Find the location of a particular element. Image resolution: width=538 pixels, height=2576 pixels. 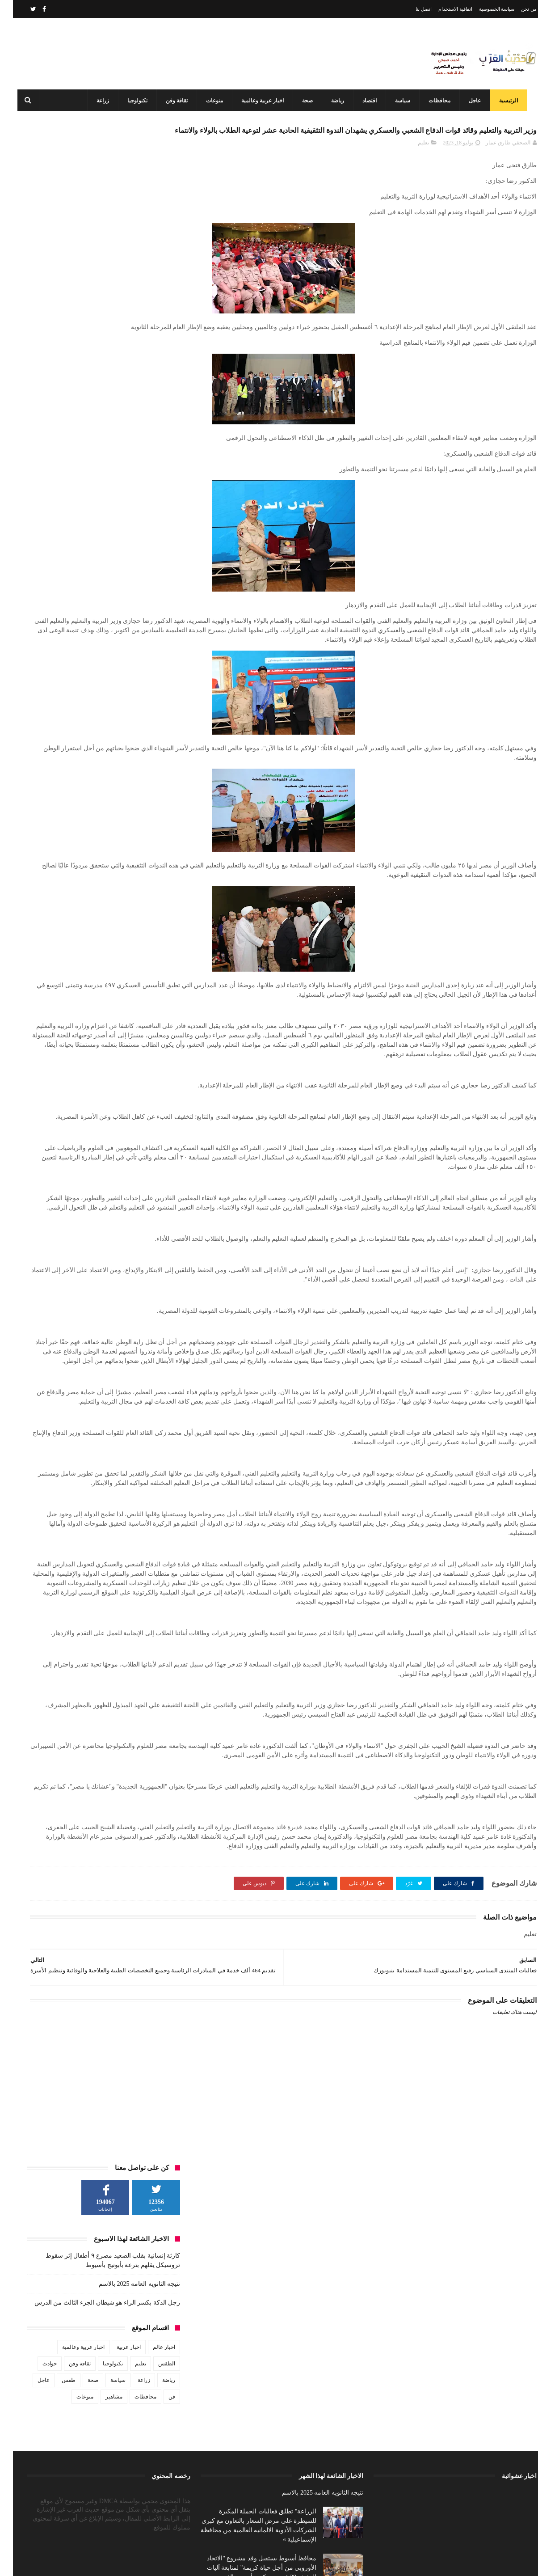

محافظ أسيوط يستقبل وفد مشروع "الاتحاد الأوروبي من أجل حياة كريمة" لمتابعة آليات التنفيذ بـ39 قرية بمركزي أبنوب والفتح is located at coordinates (249, 2523).